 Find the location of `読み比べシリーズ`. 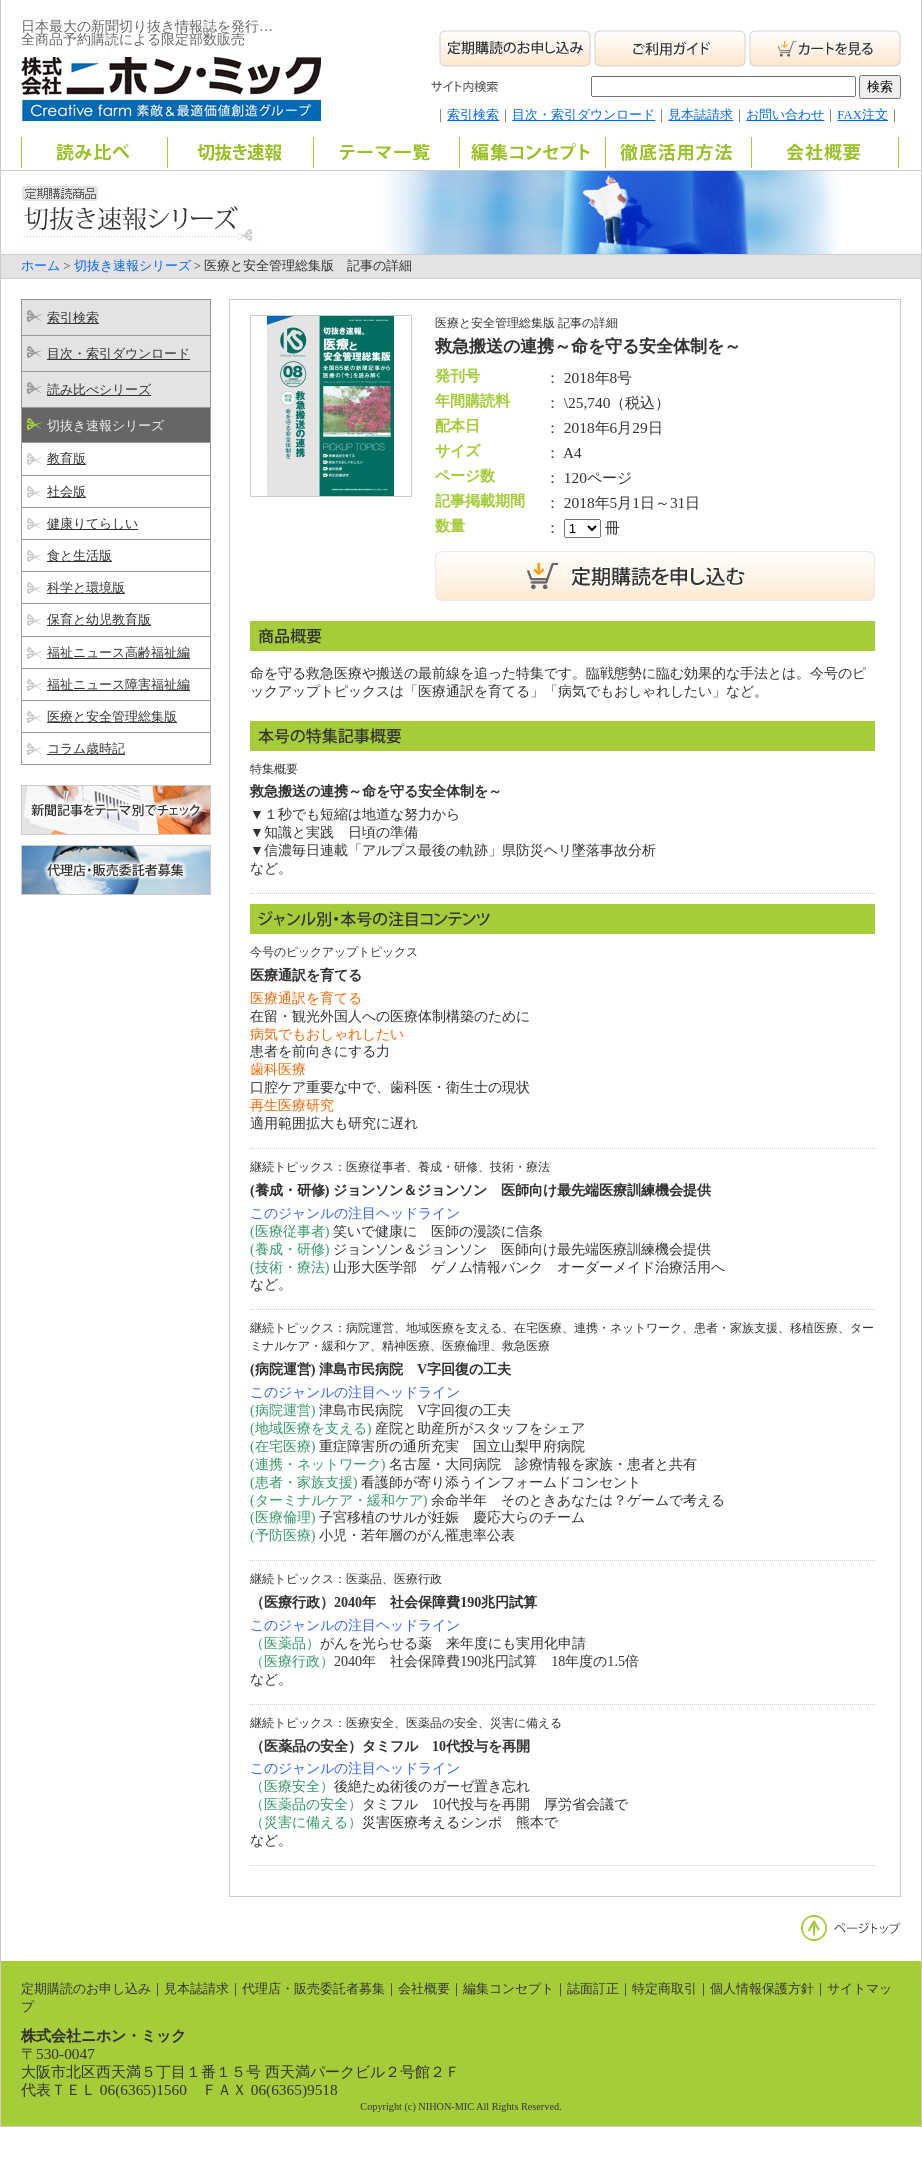

読み比べシリーズ is located at coordinates (99, 390).